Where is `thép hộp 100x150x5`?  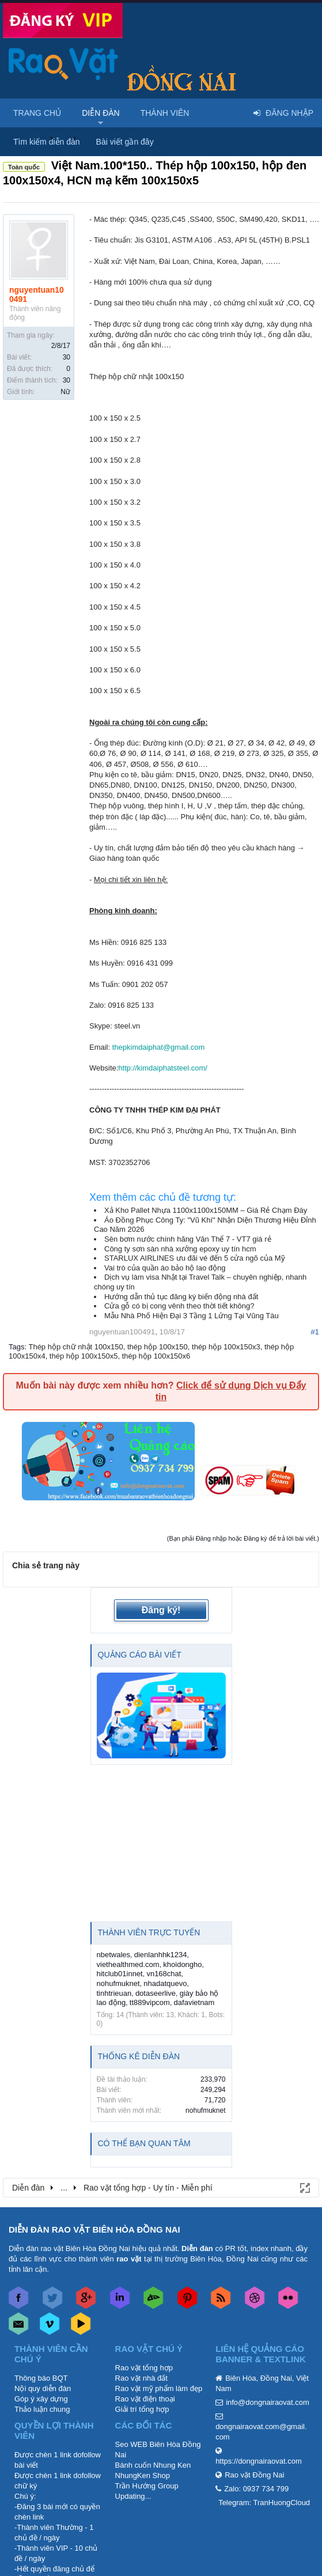 thép hộp 100x150x5 is located at coordinates (84, 1356).